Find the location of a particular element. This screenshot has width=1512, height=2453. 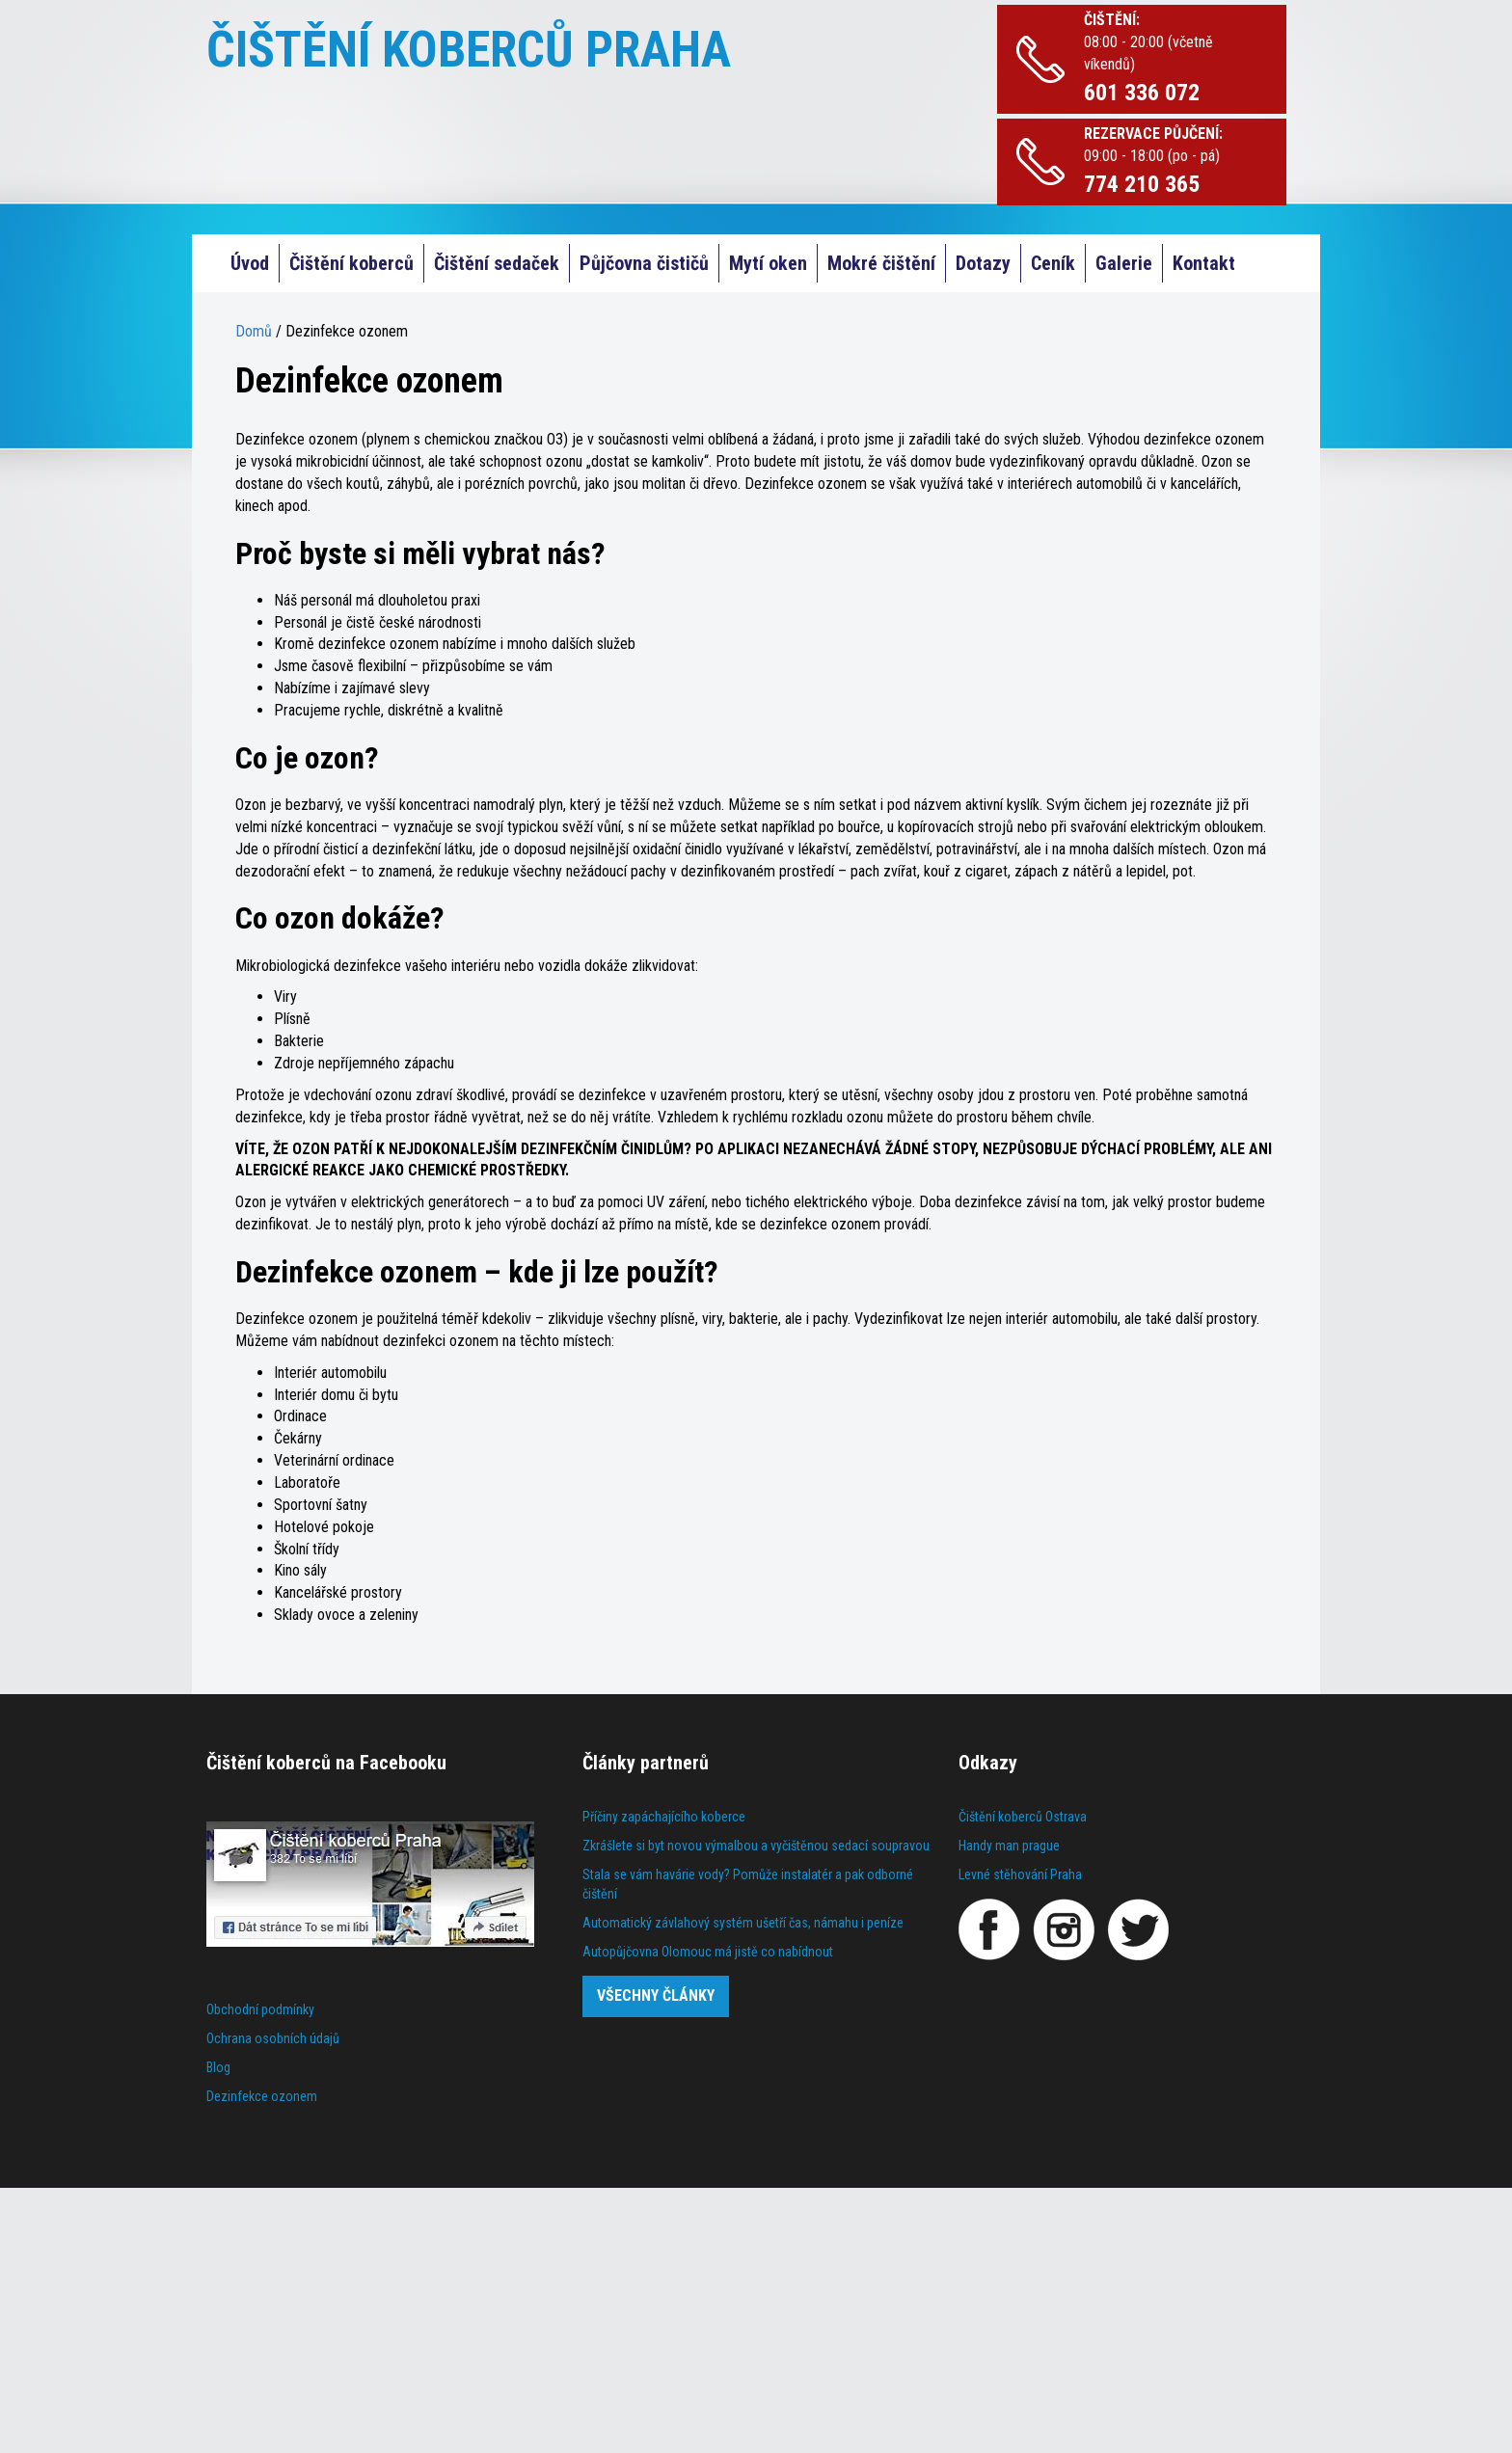

Galerie is located at coordinates (1123, 263).